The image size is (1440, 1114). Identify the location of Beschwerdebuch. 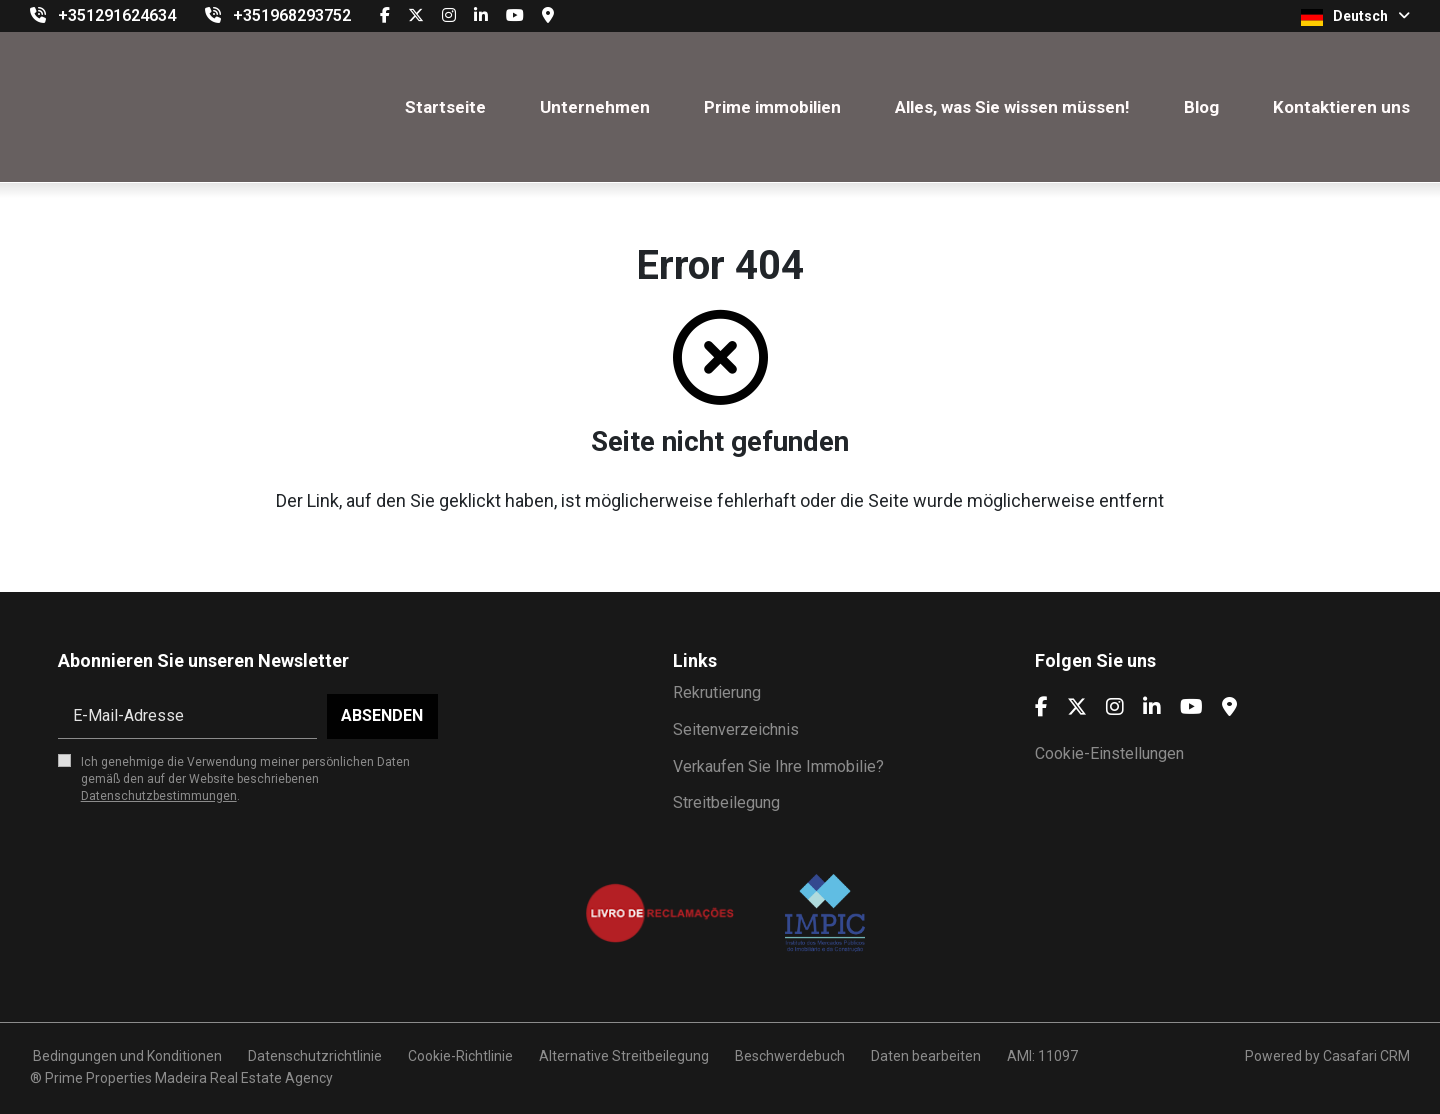
(790, 1056).